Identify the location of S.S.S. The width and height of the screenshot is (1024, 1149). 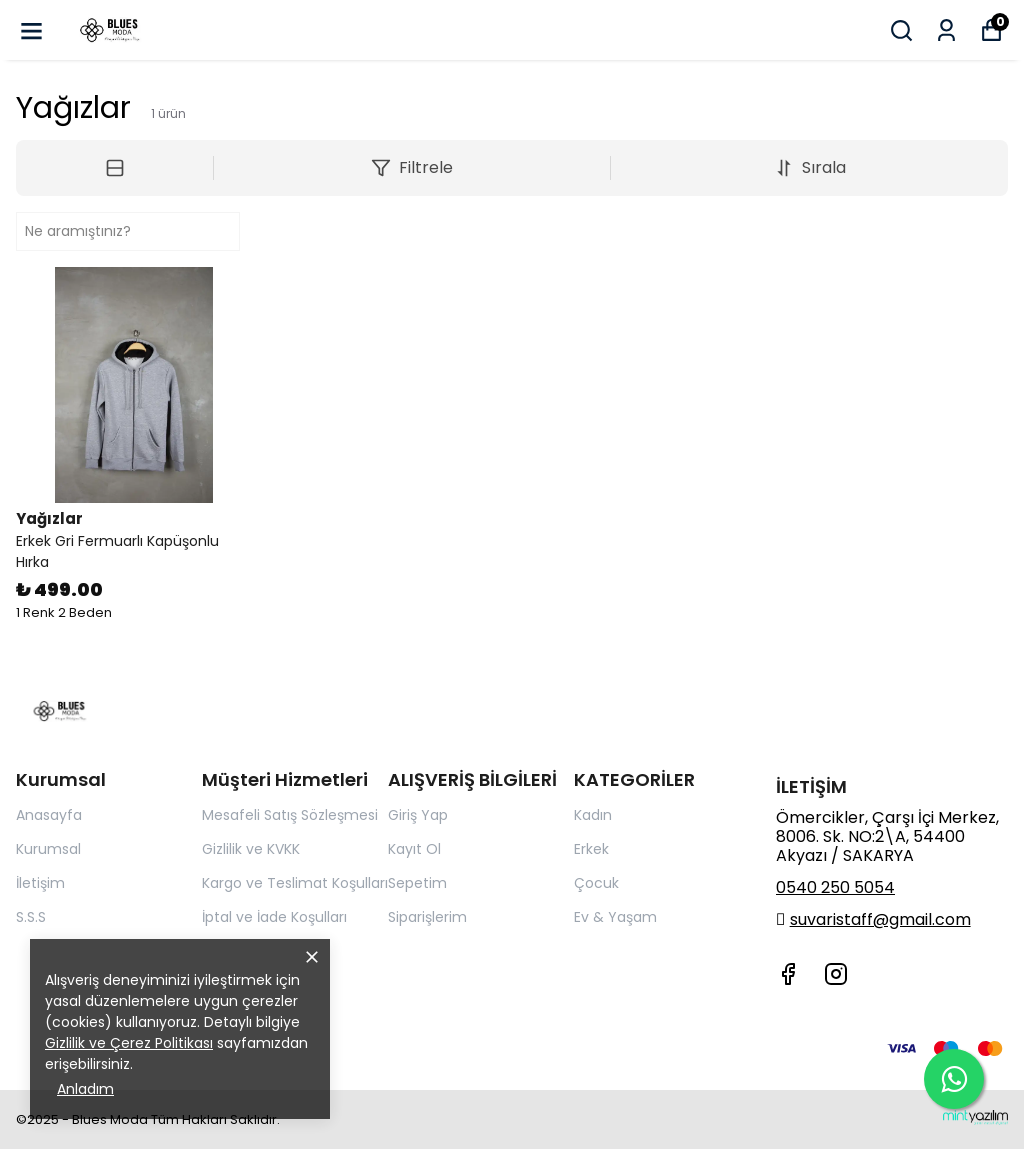
(31, 917).